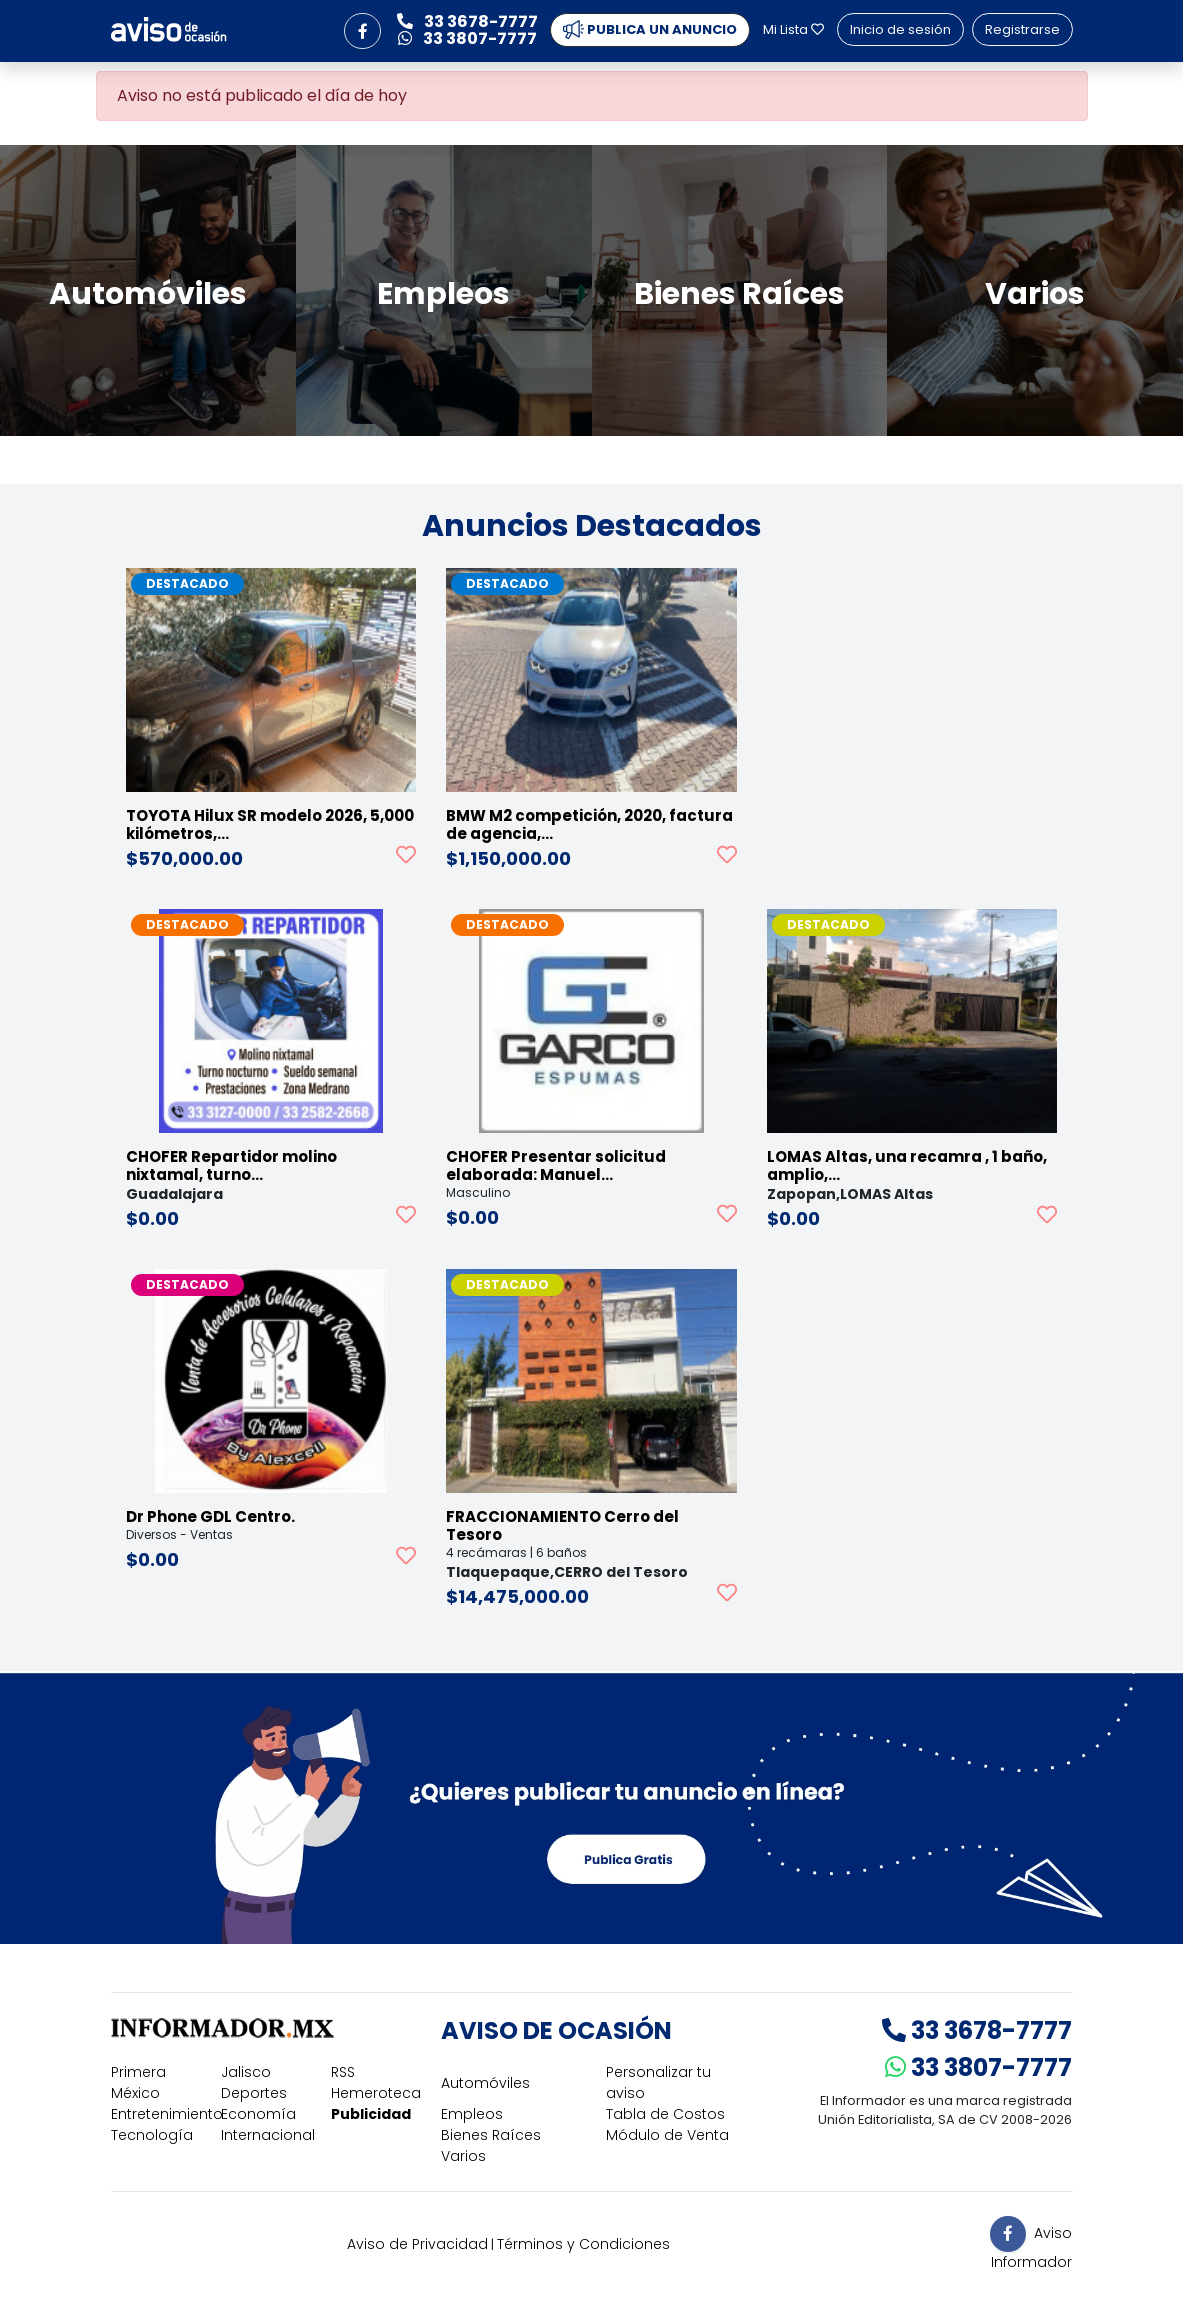 The height and width of the screenshot is (2321, 1183). What do you see at coordinates (978, 2067) in the screenshot?
I see `33 3807-7777` at bounding box center [978, 2067].